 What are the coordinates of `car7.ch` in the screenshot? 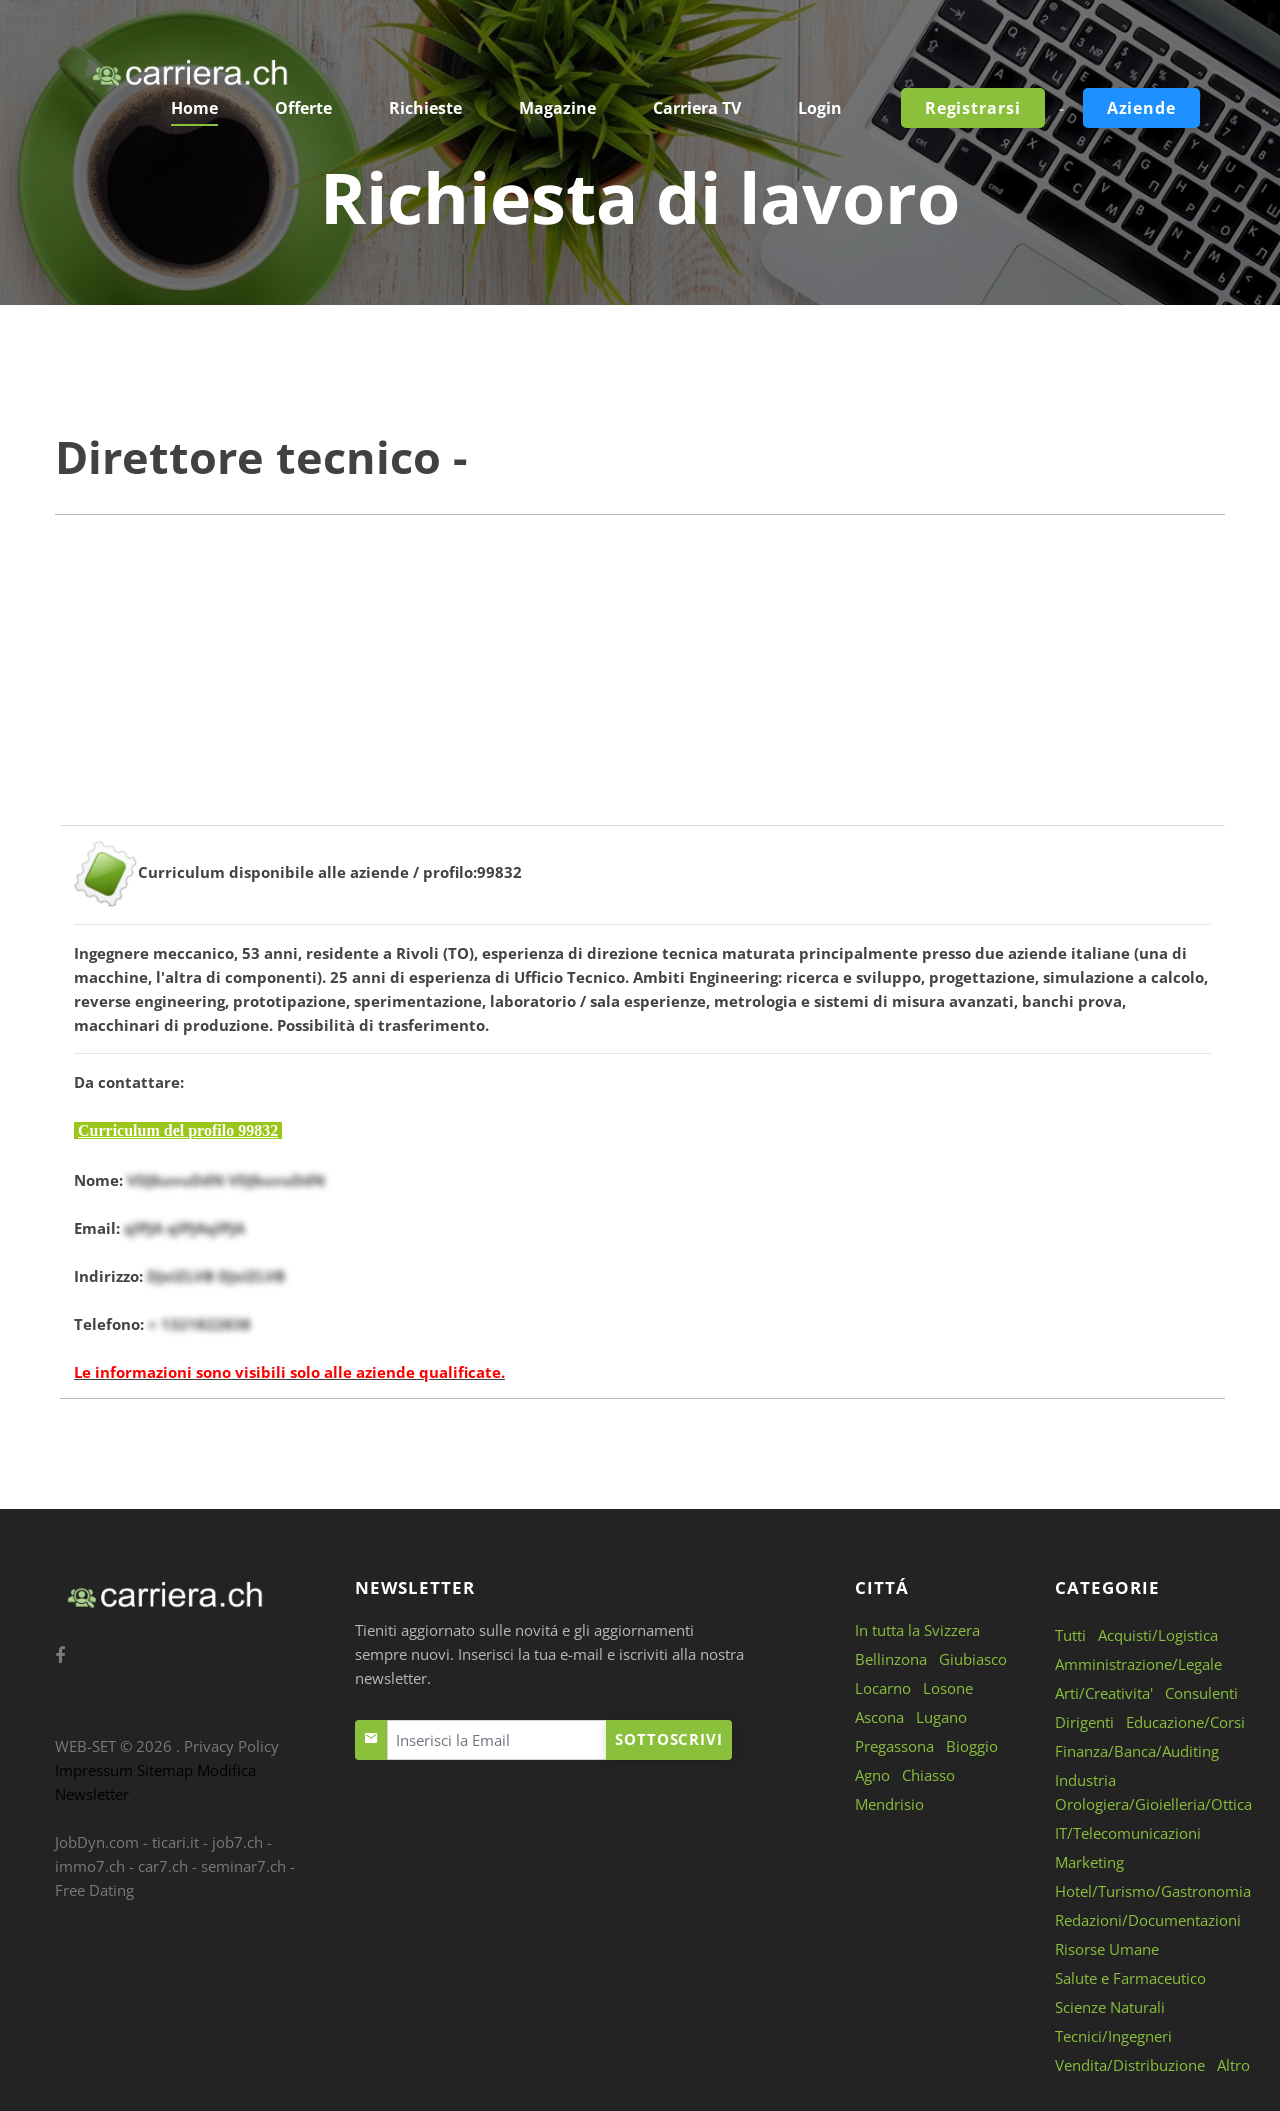 It's located at (163, 1866).